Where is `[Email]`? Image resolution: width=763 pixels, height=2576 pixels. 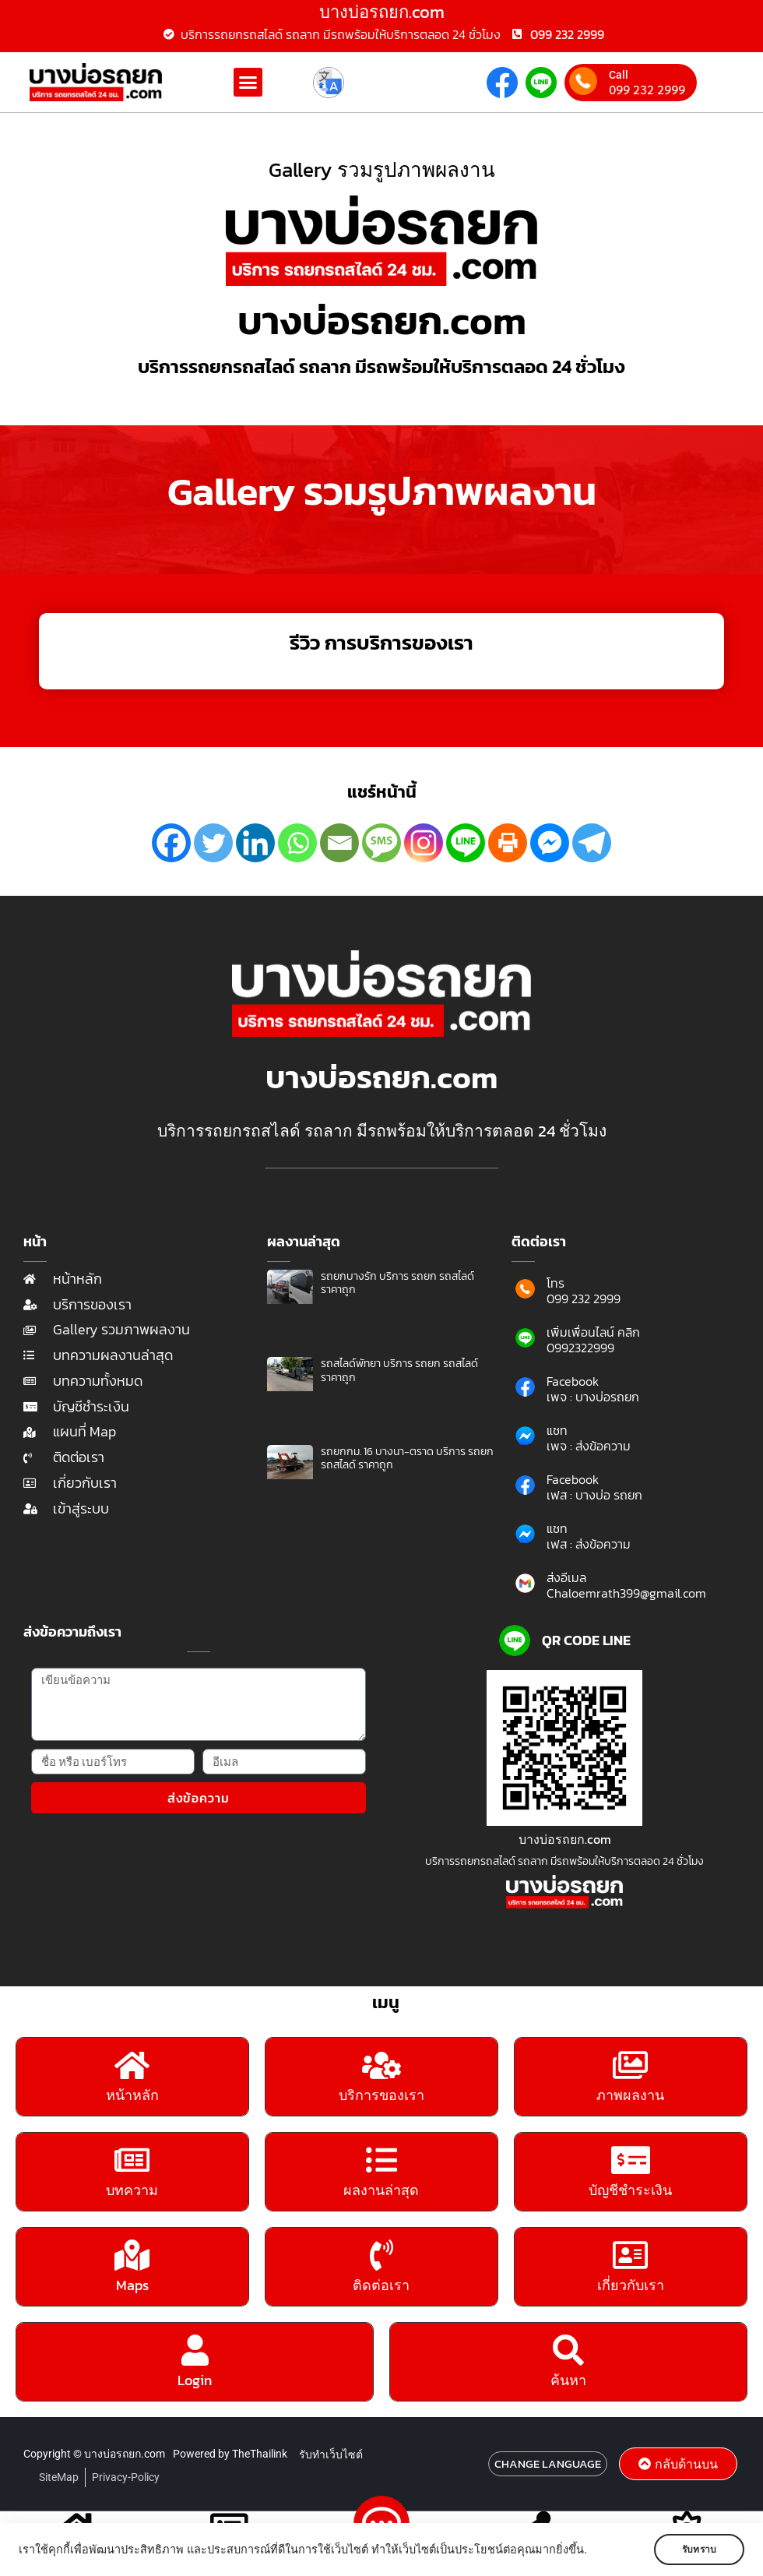
[Email] is located at coordinates (339, 842).